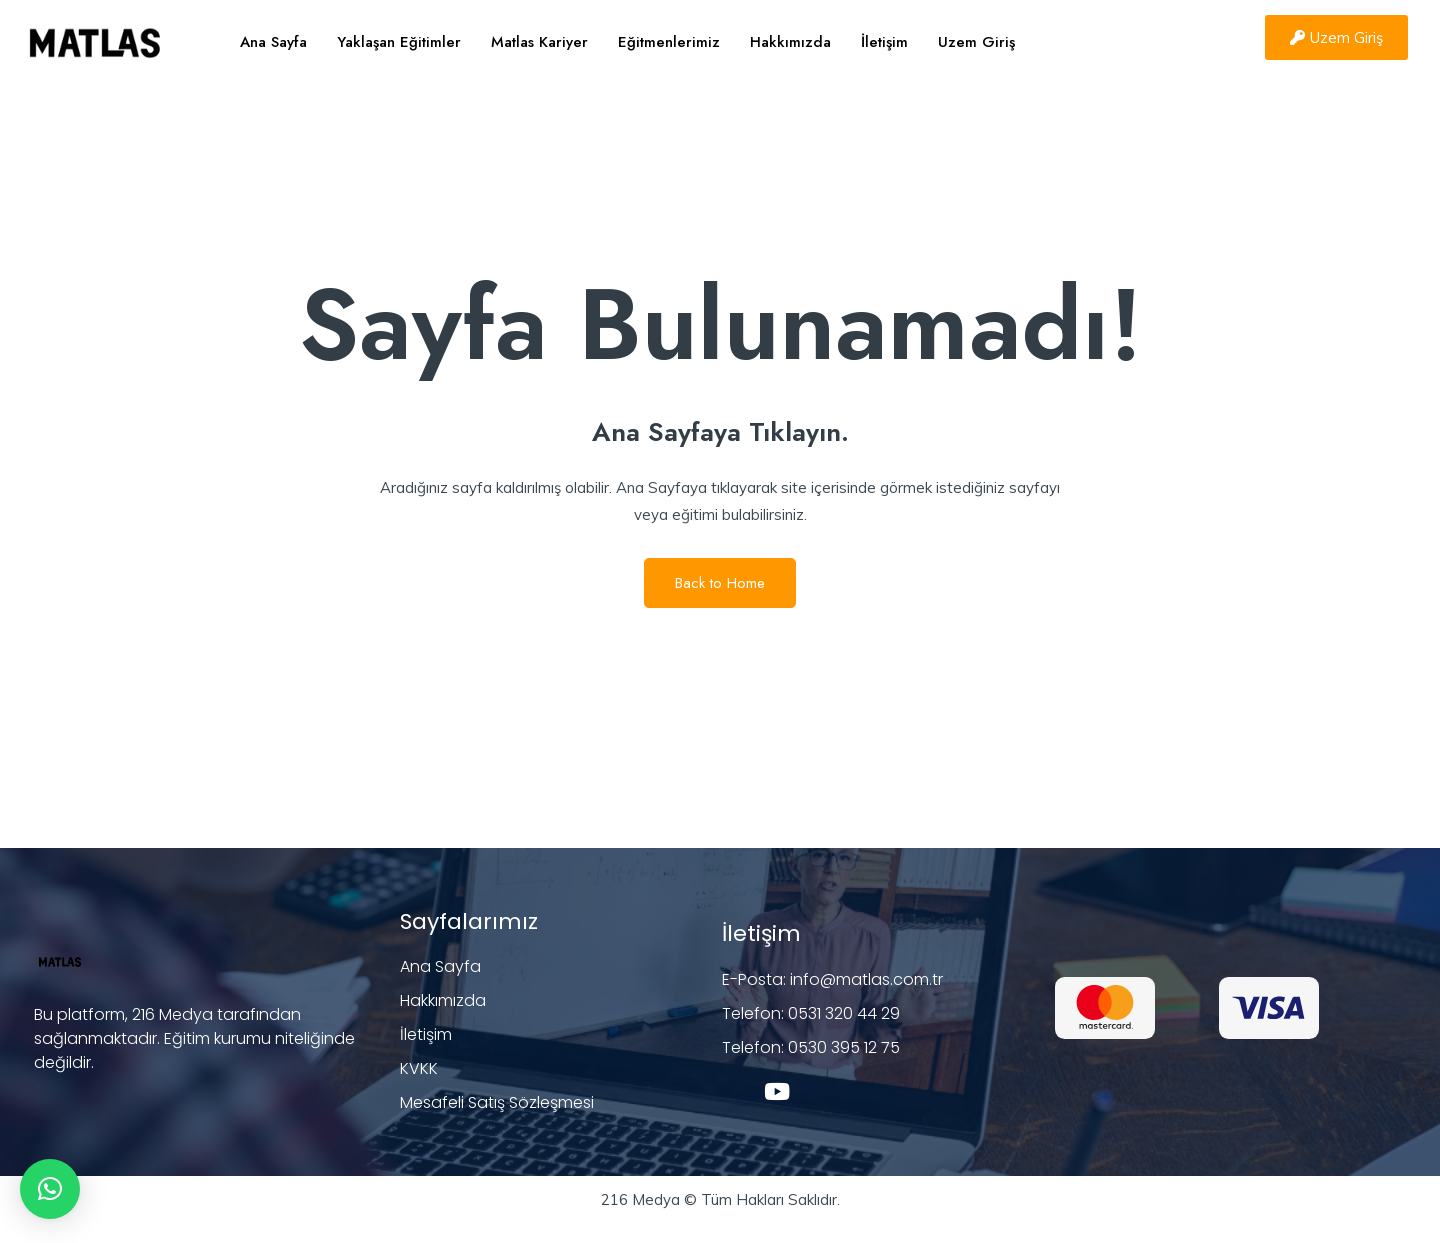  I want to click on Hakkımızda, so click(790, 42).